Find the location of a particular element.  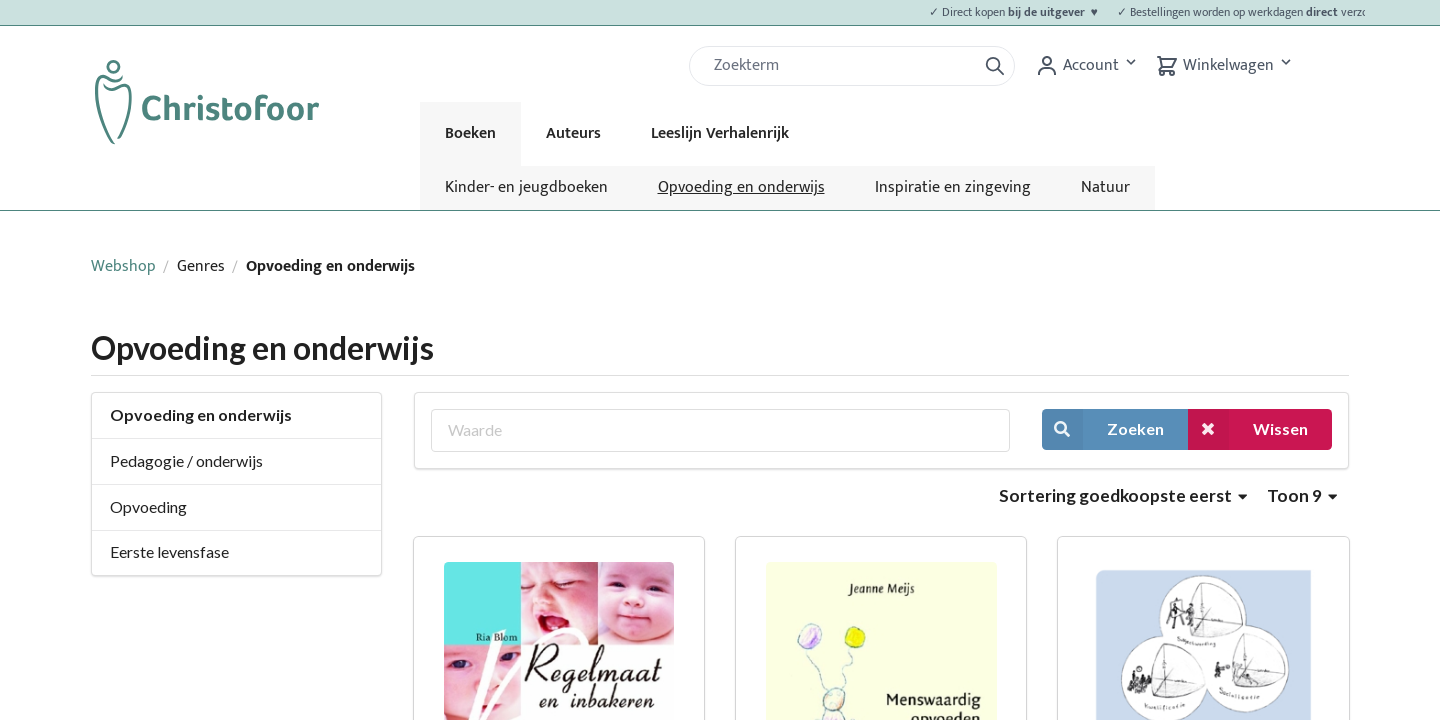

Natuur is located at coordinates (1105, 187).